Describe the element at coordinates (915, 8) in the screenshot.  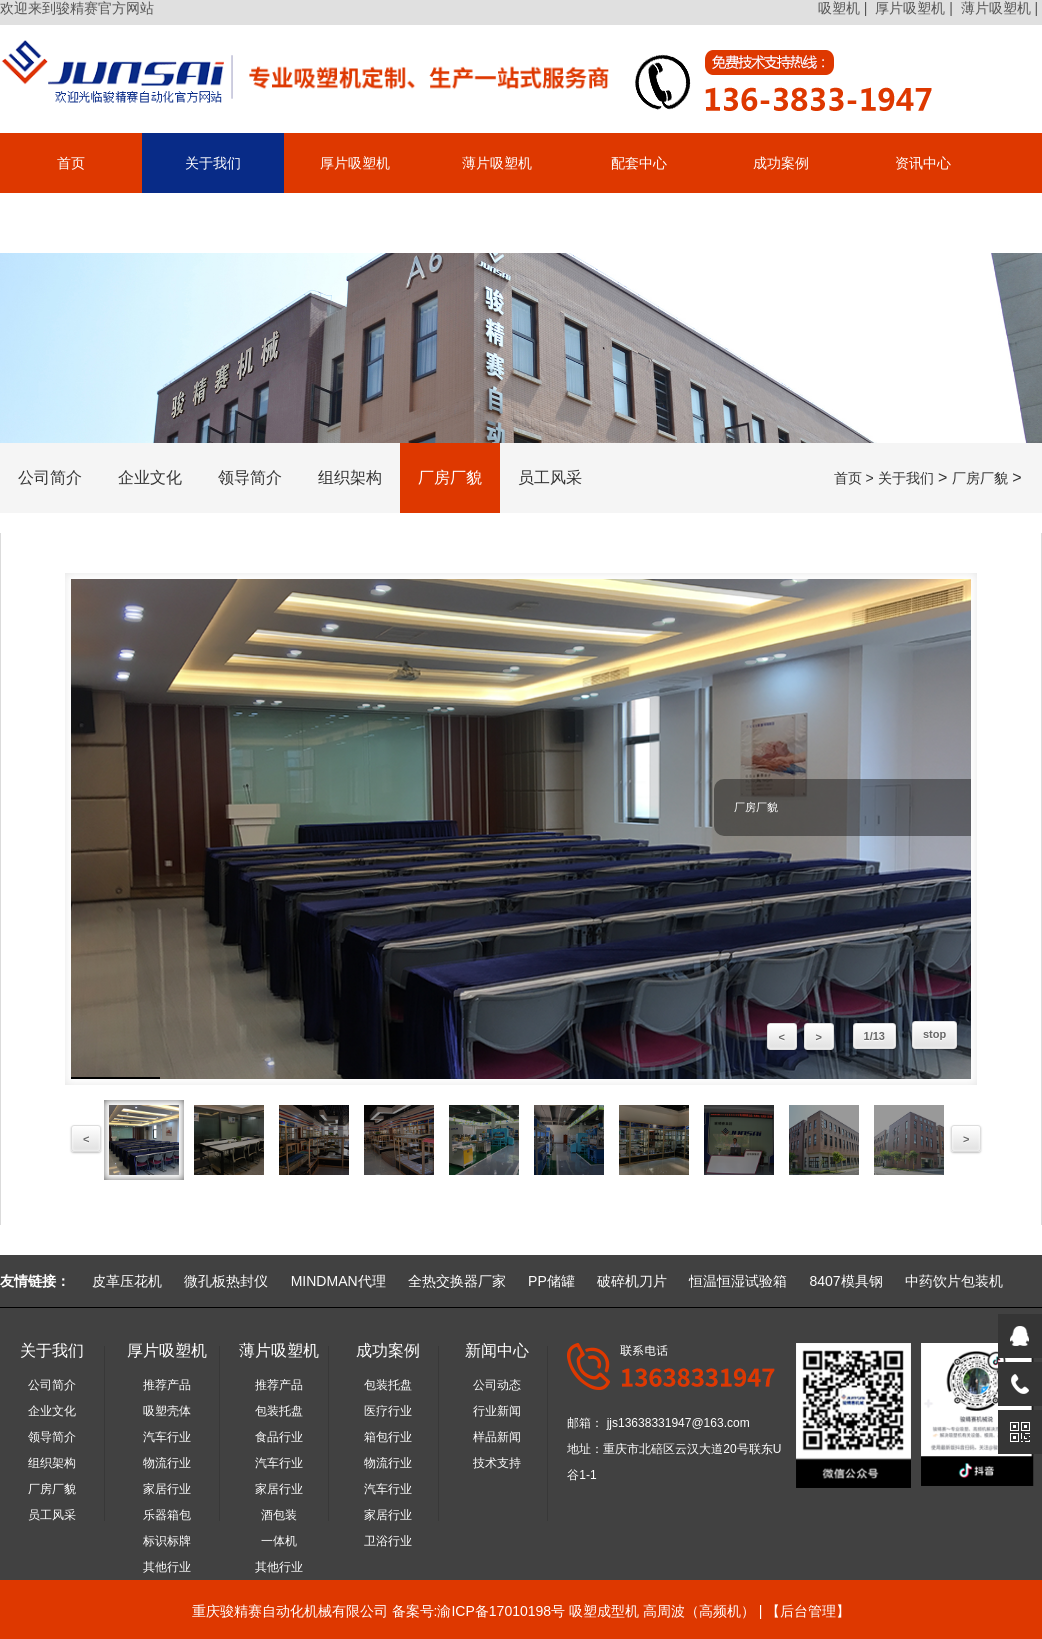
I see `厚片吸塑机 |` at that location.